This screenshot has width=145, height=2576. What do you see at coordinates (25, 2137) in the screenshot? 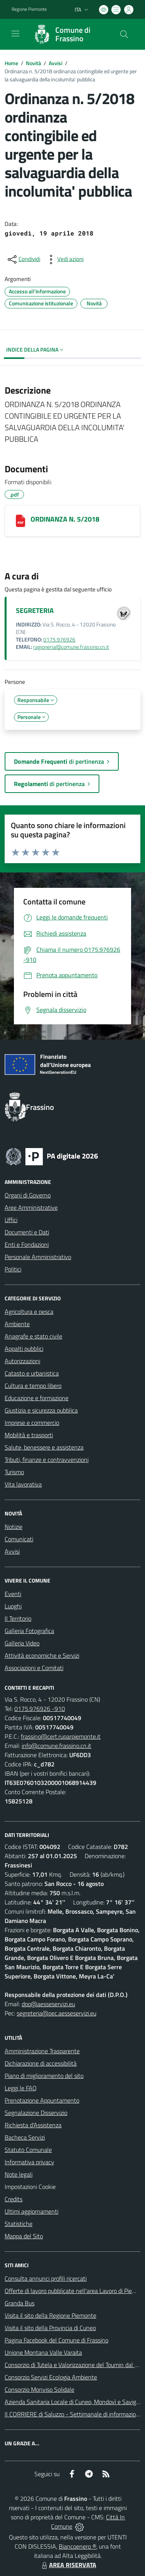
I see `Bacheca Servizi` at bounding box center [25, 2137].